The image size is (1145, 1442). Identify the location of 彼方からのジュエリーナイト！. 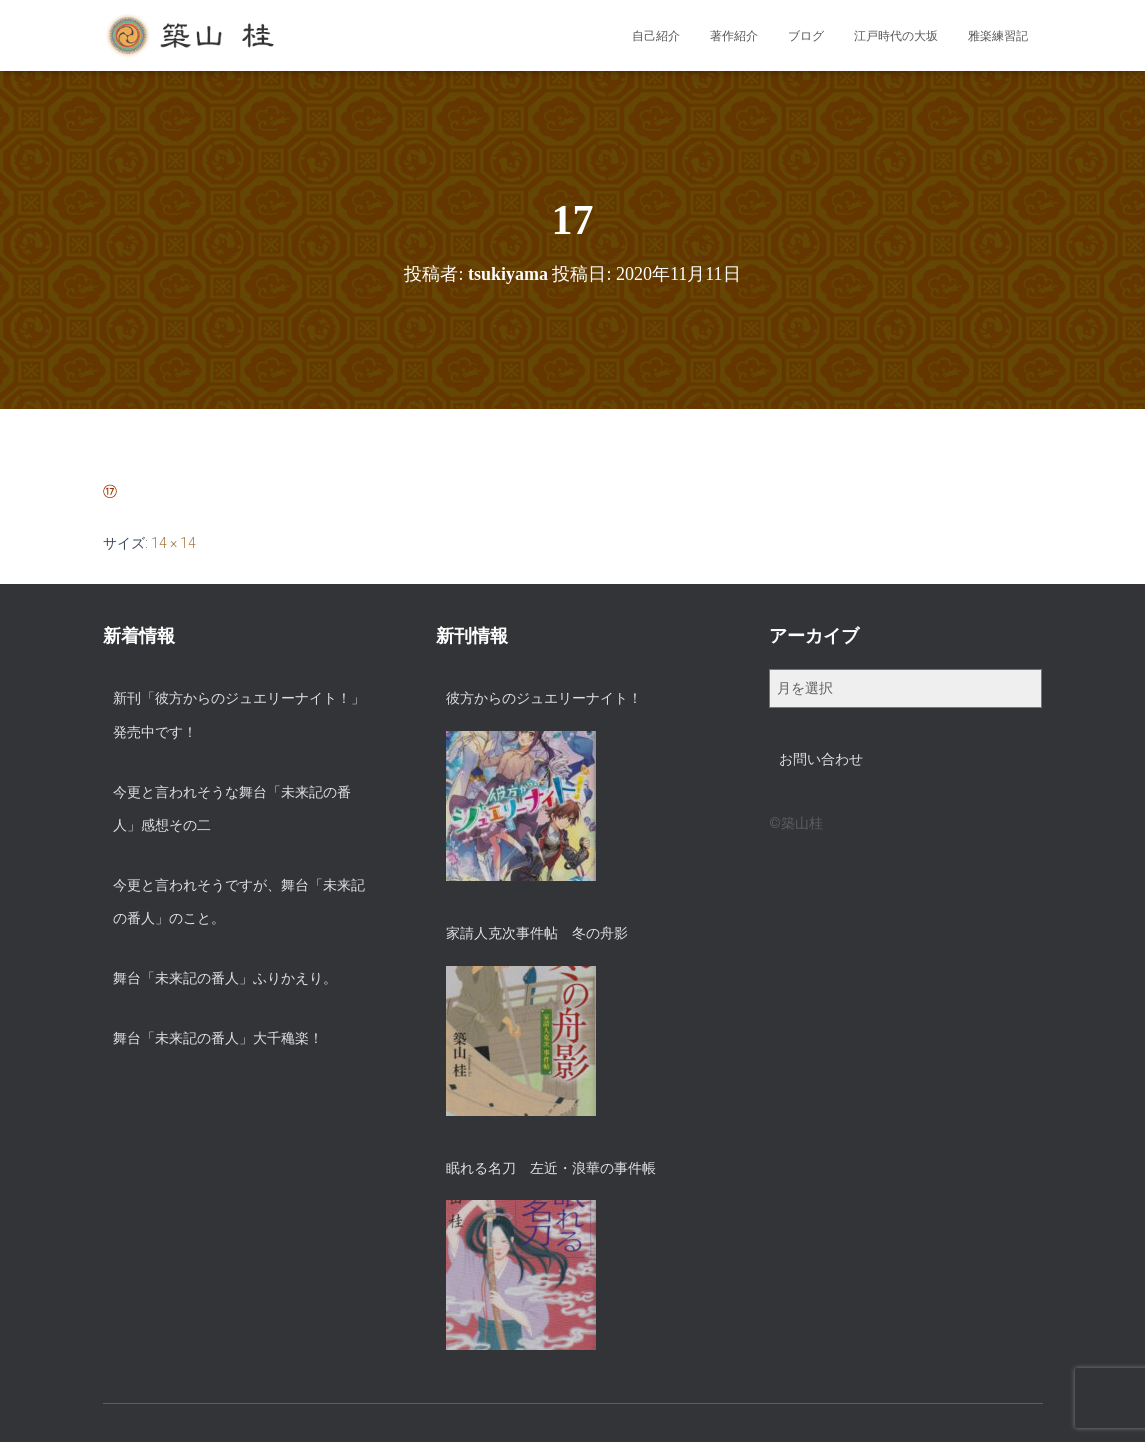
(544, 698).